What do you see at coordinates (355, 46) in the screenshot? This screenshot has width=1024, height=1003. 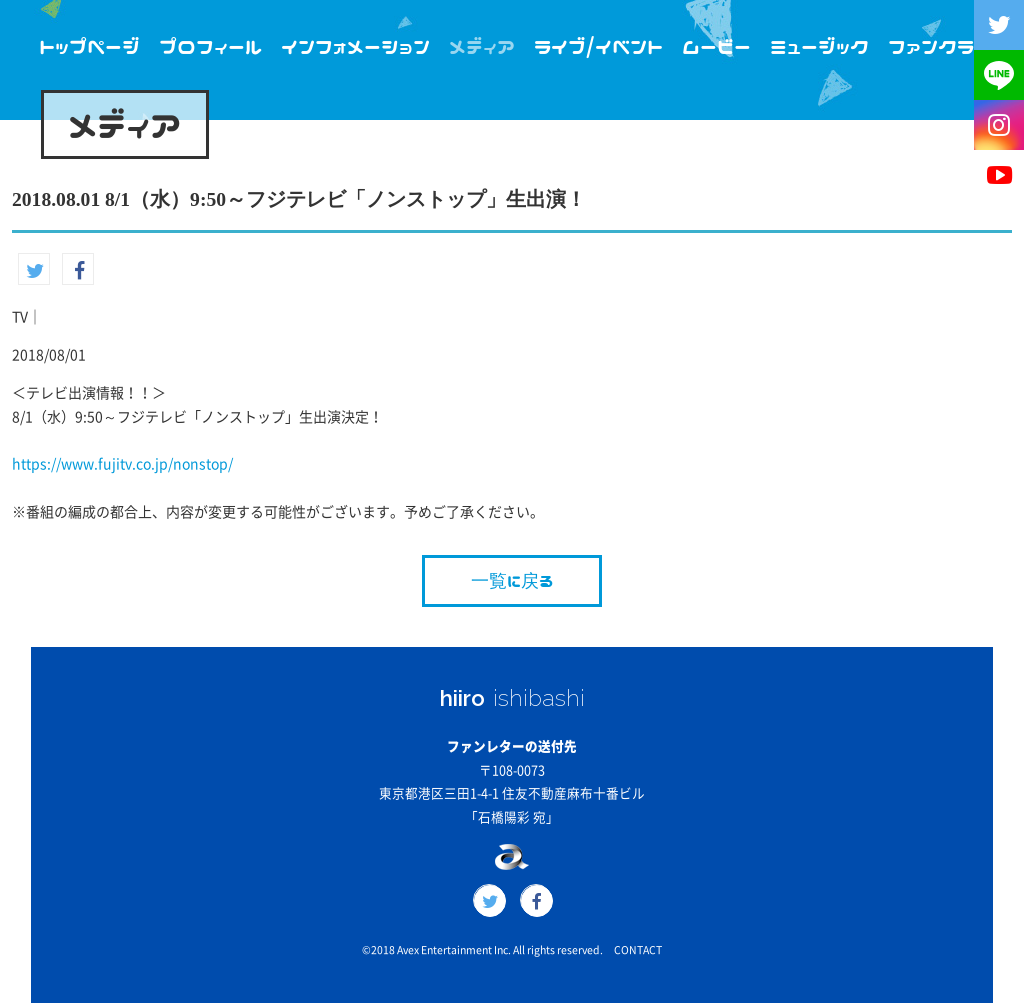 I see `インフォメーション` at bounding box center [355, 46].